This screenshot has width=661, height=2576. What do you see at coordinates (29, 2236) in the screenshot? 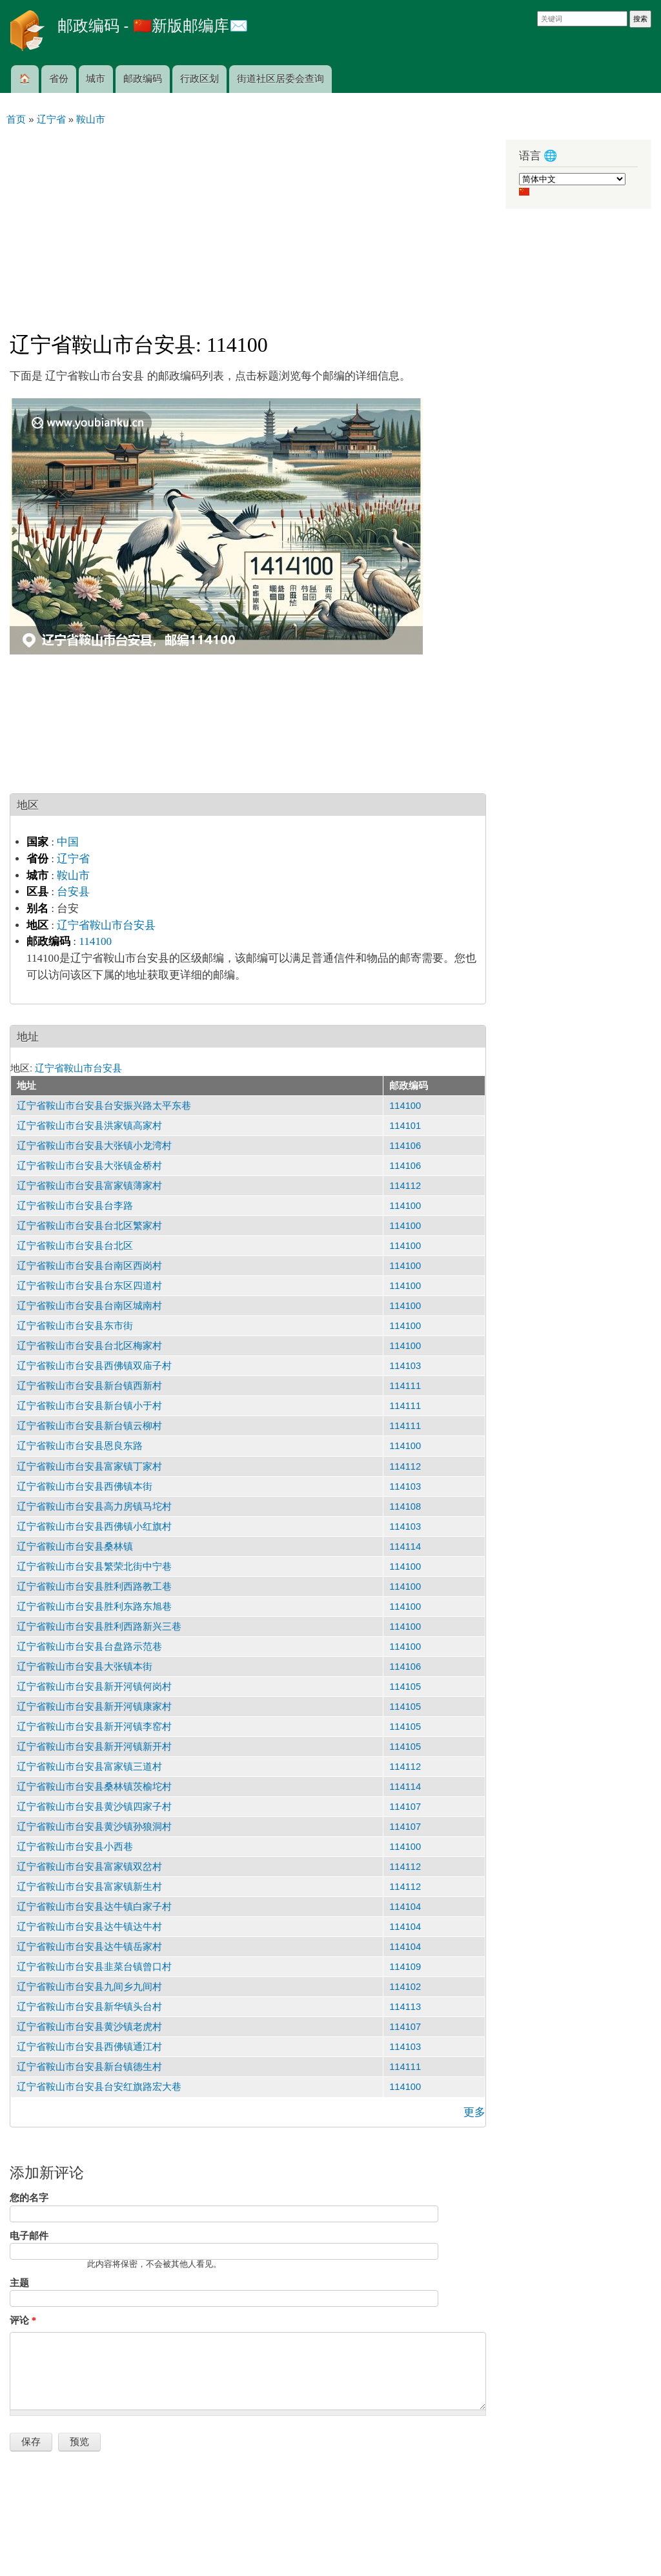
I see `电子邮件` at bounding box center [29, 2236].